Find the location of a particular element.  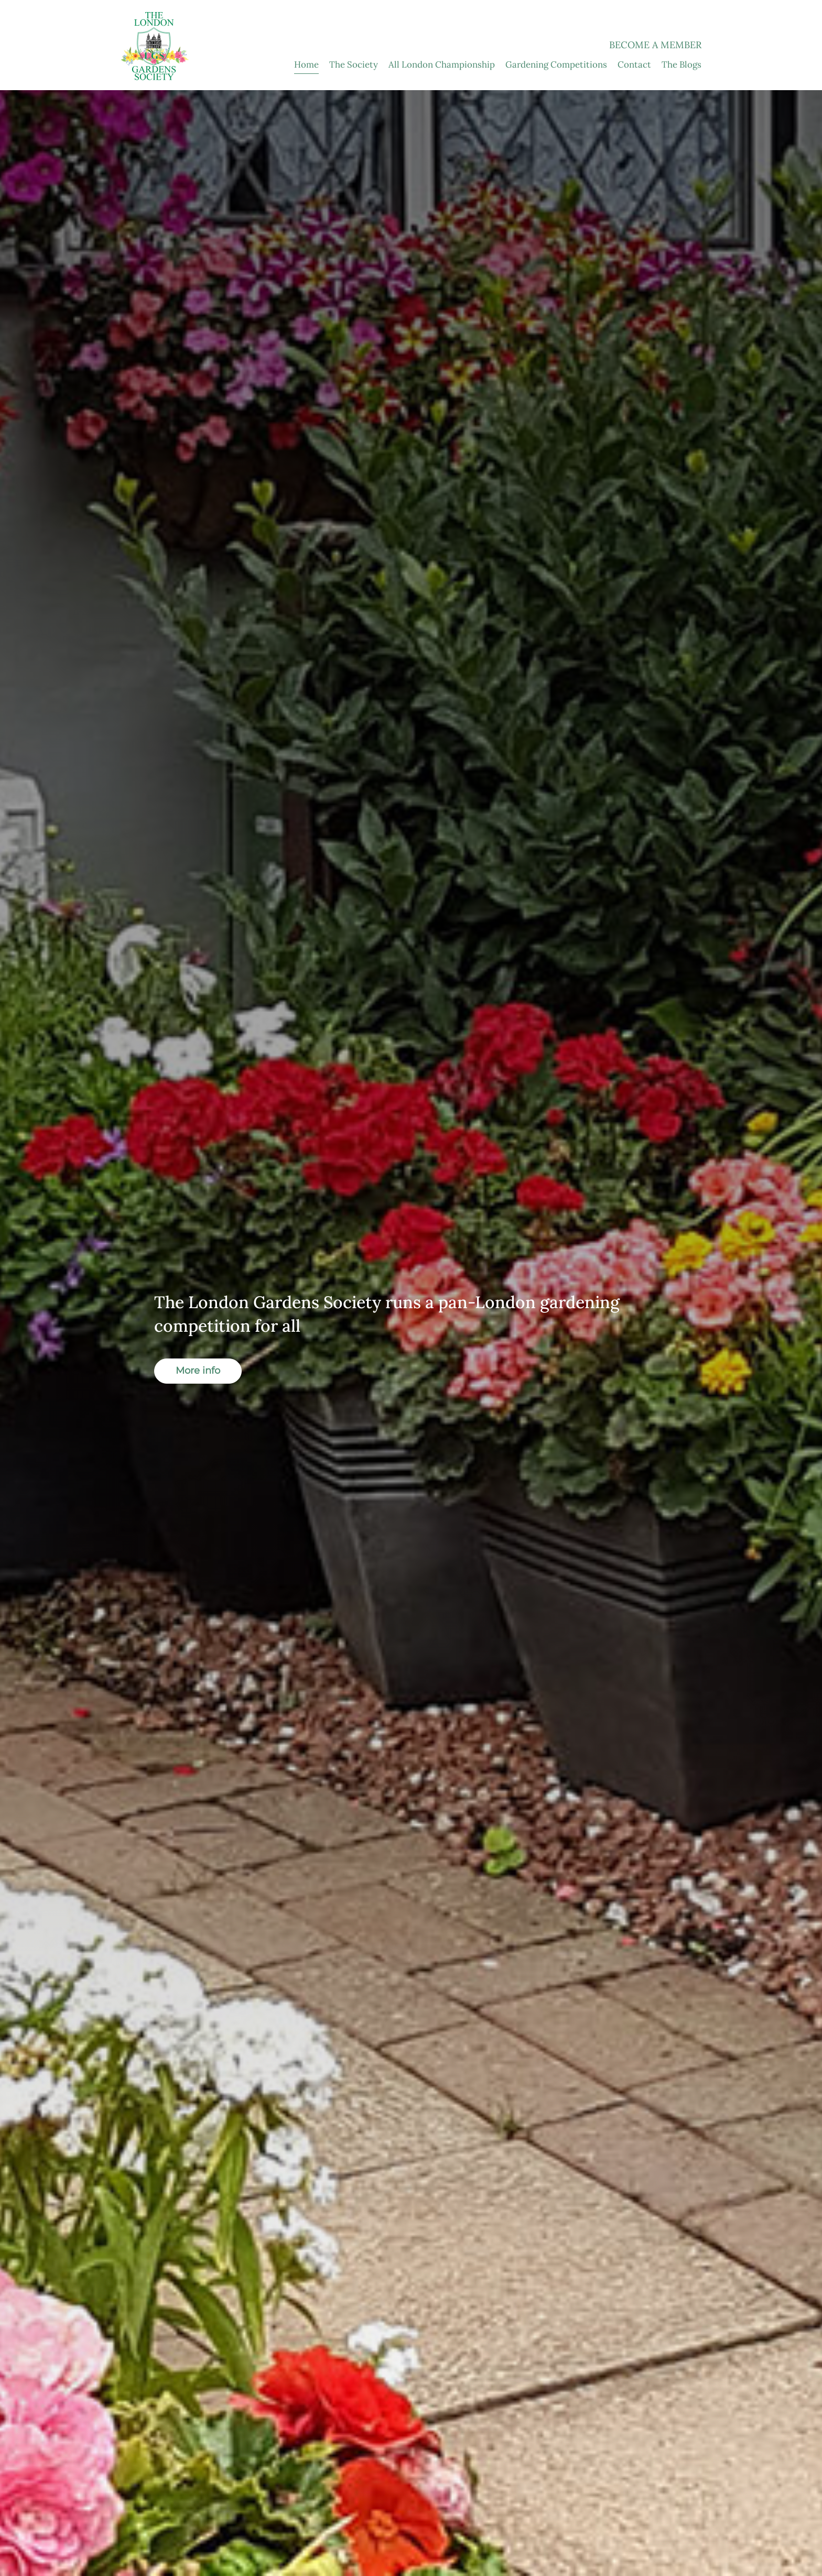

All London Championship is located at coordinates (441, 64).